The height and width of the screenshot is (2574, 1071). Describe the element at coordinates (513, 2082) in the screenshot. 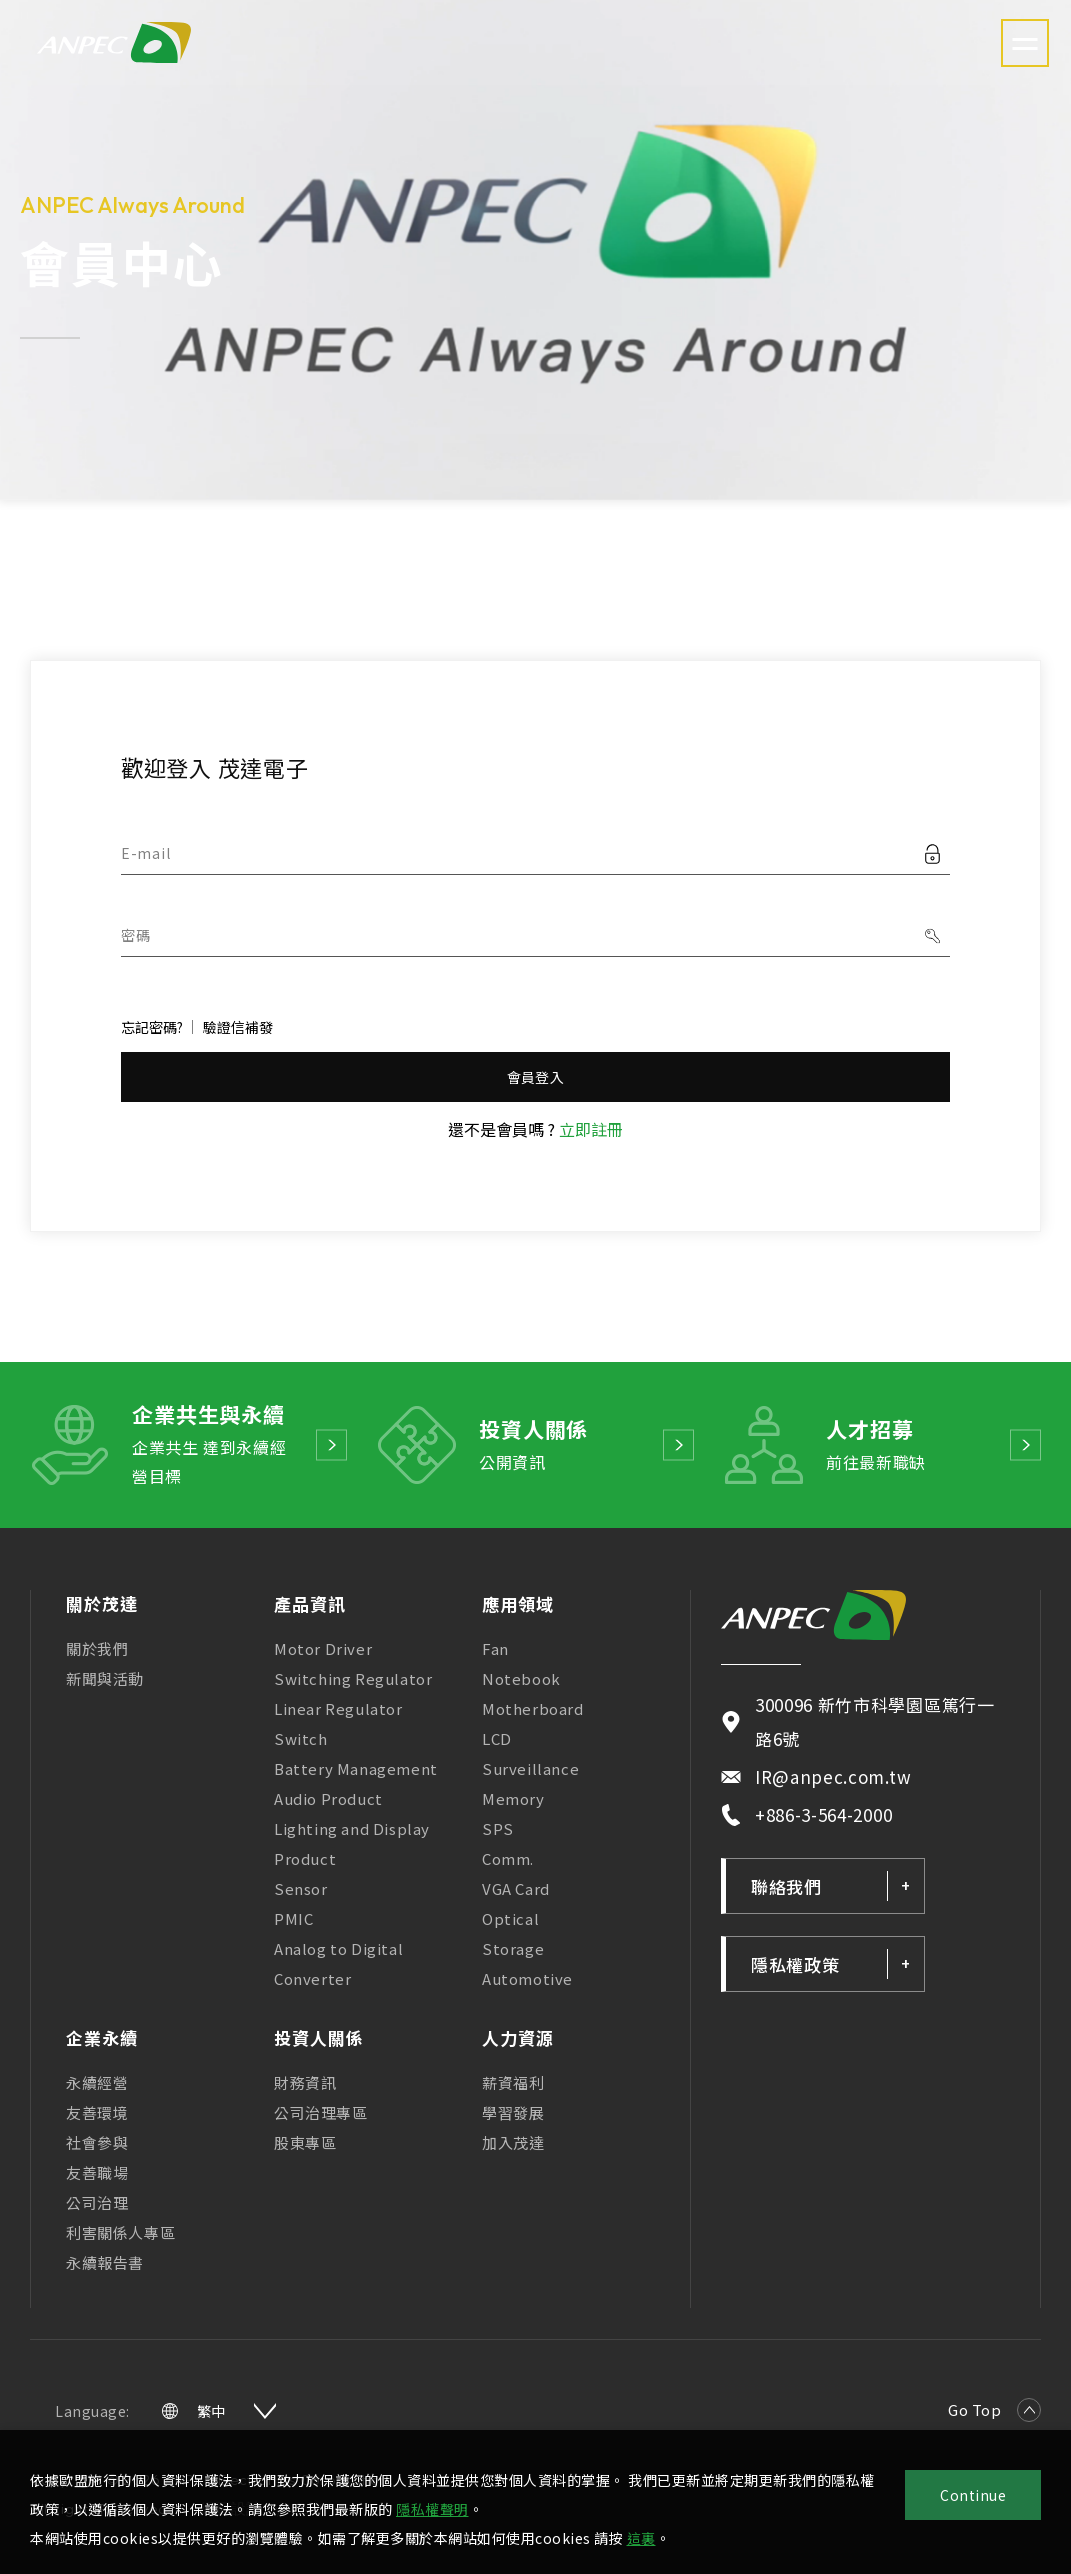

I see `薪資福利` at that location.